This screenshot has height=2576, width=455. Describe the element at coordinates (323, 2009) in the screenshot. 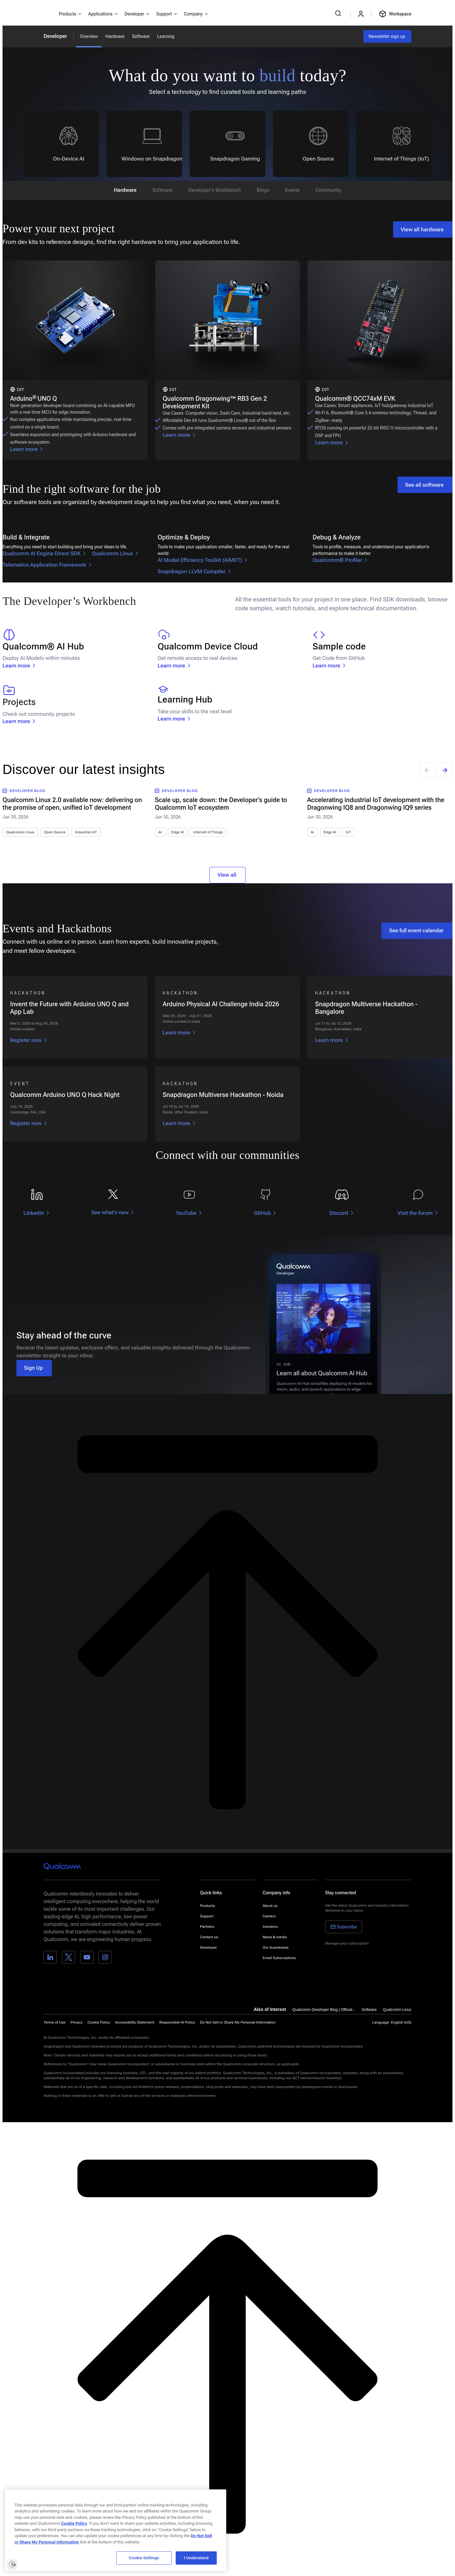

I see `Qualcomm Developer Blog | Official...` at that location.